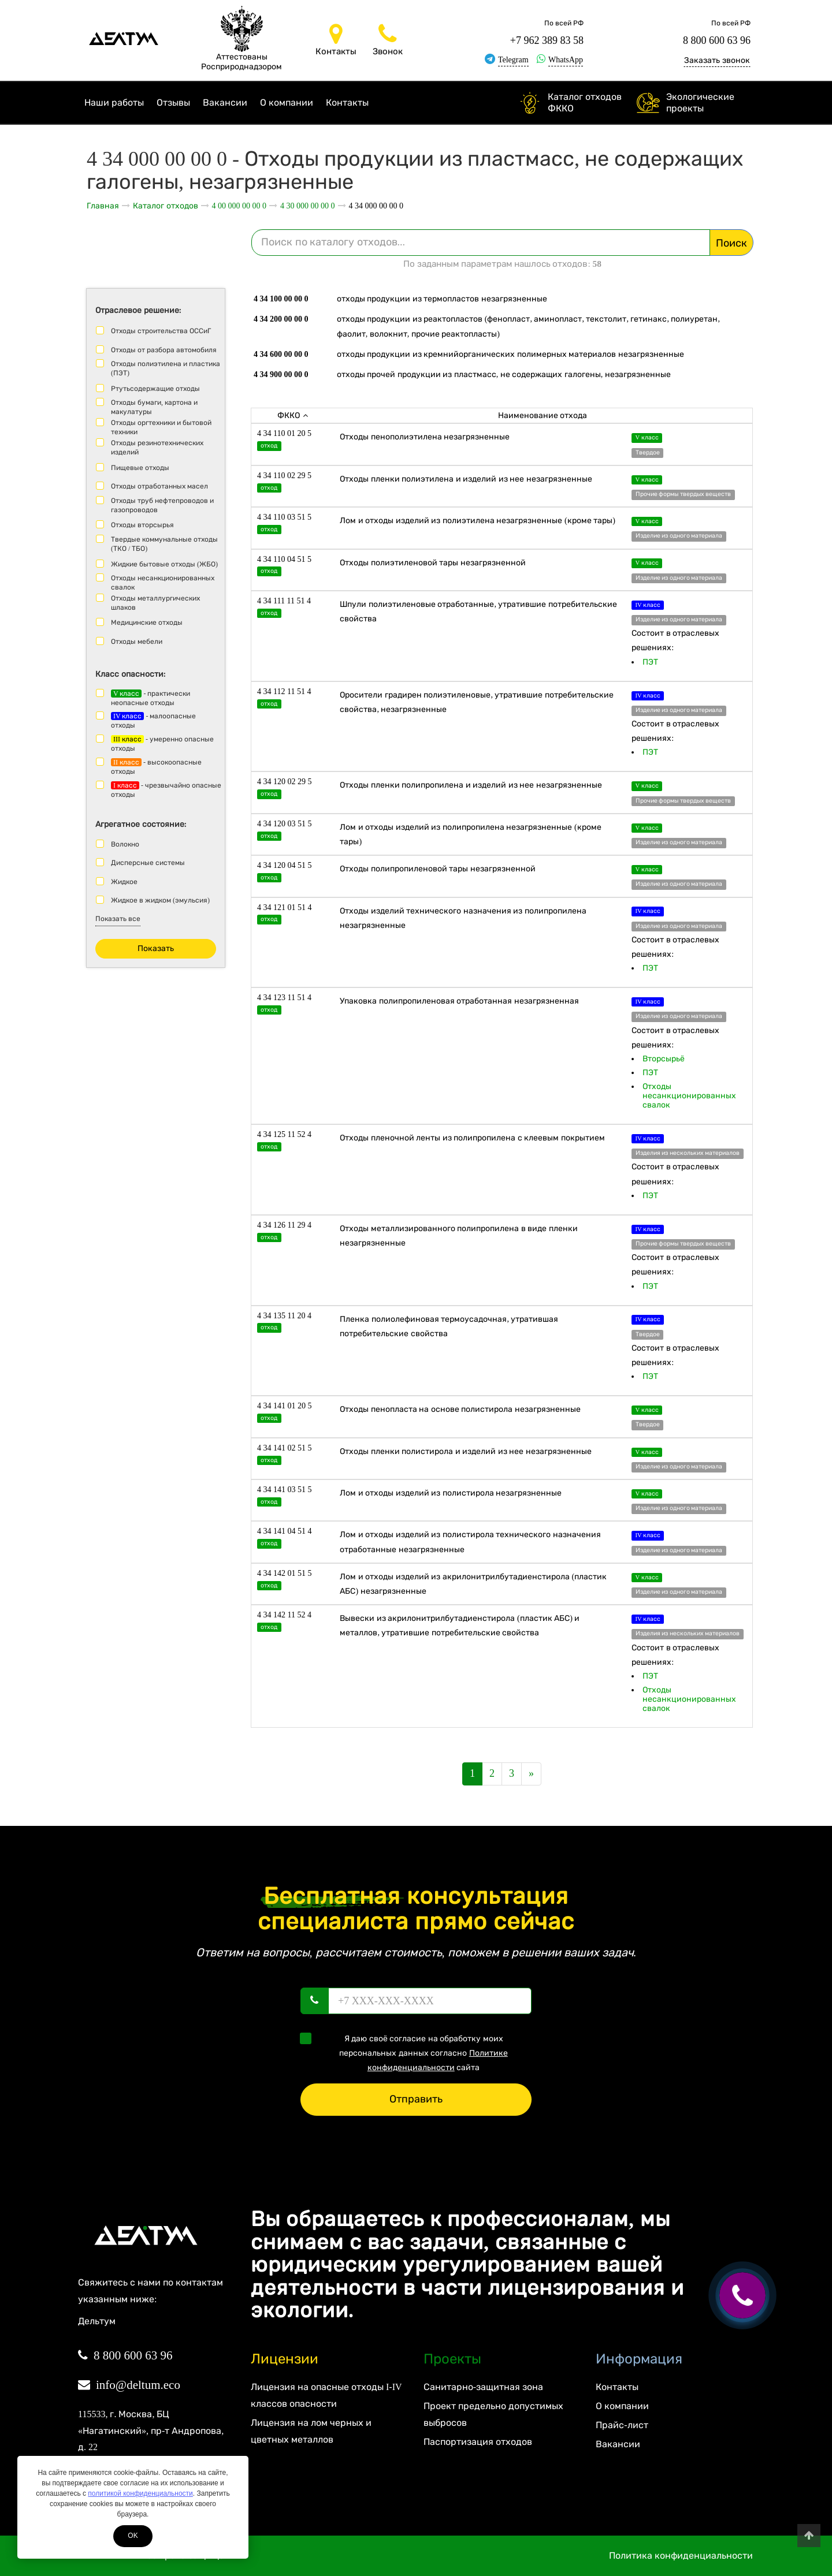 Image resolution: width=832 pixels, height=2576 pixels. I want to click on Отходы пленочной ленты из полипропилена с клеевым покрытием, so click(472, 1138).